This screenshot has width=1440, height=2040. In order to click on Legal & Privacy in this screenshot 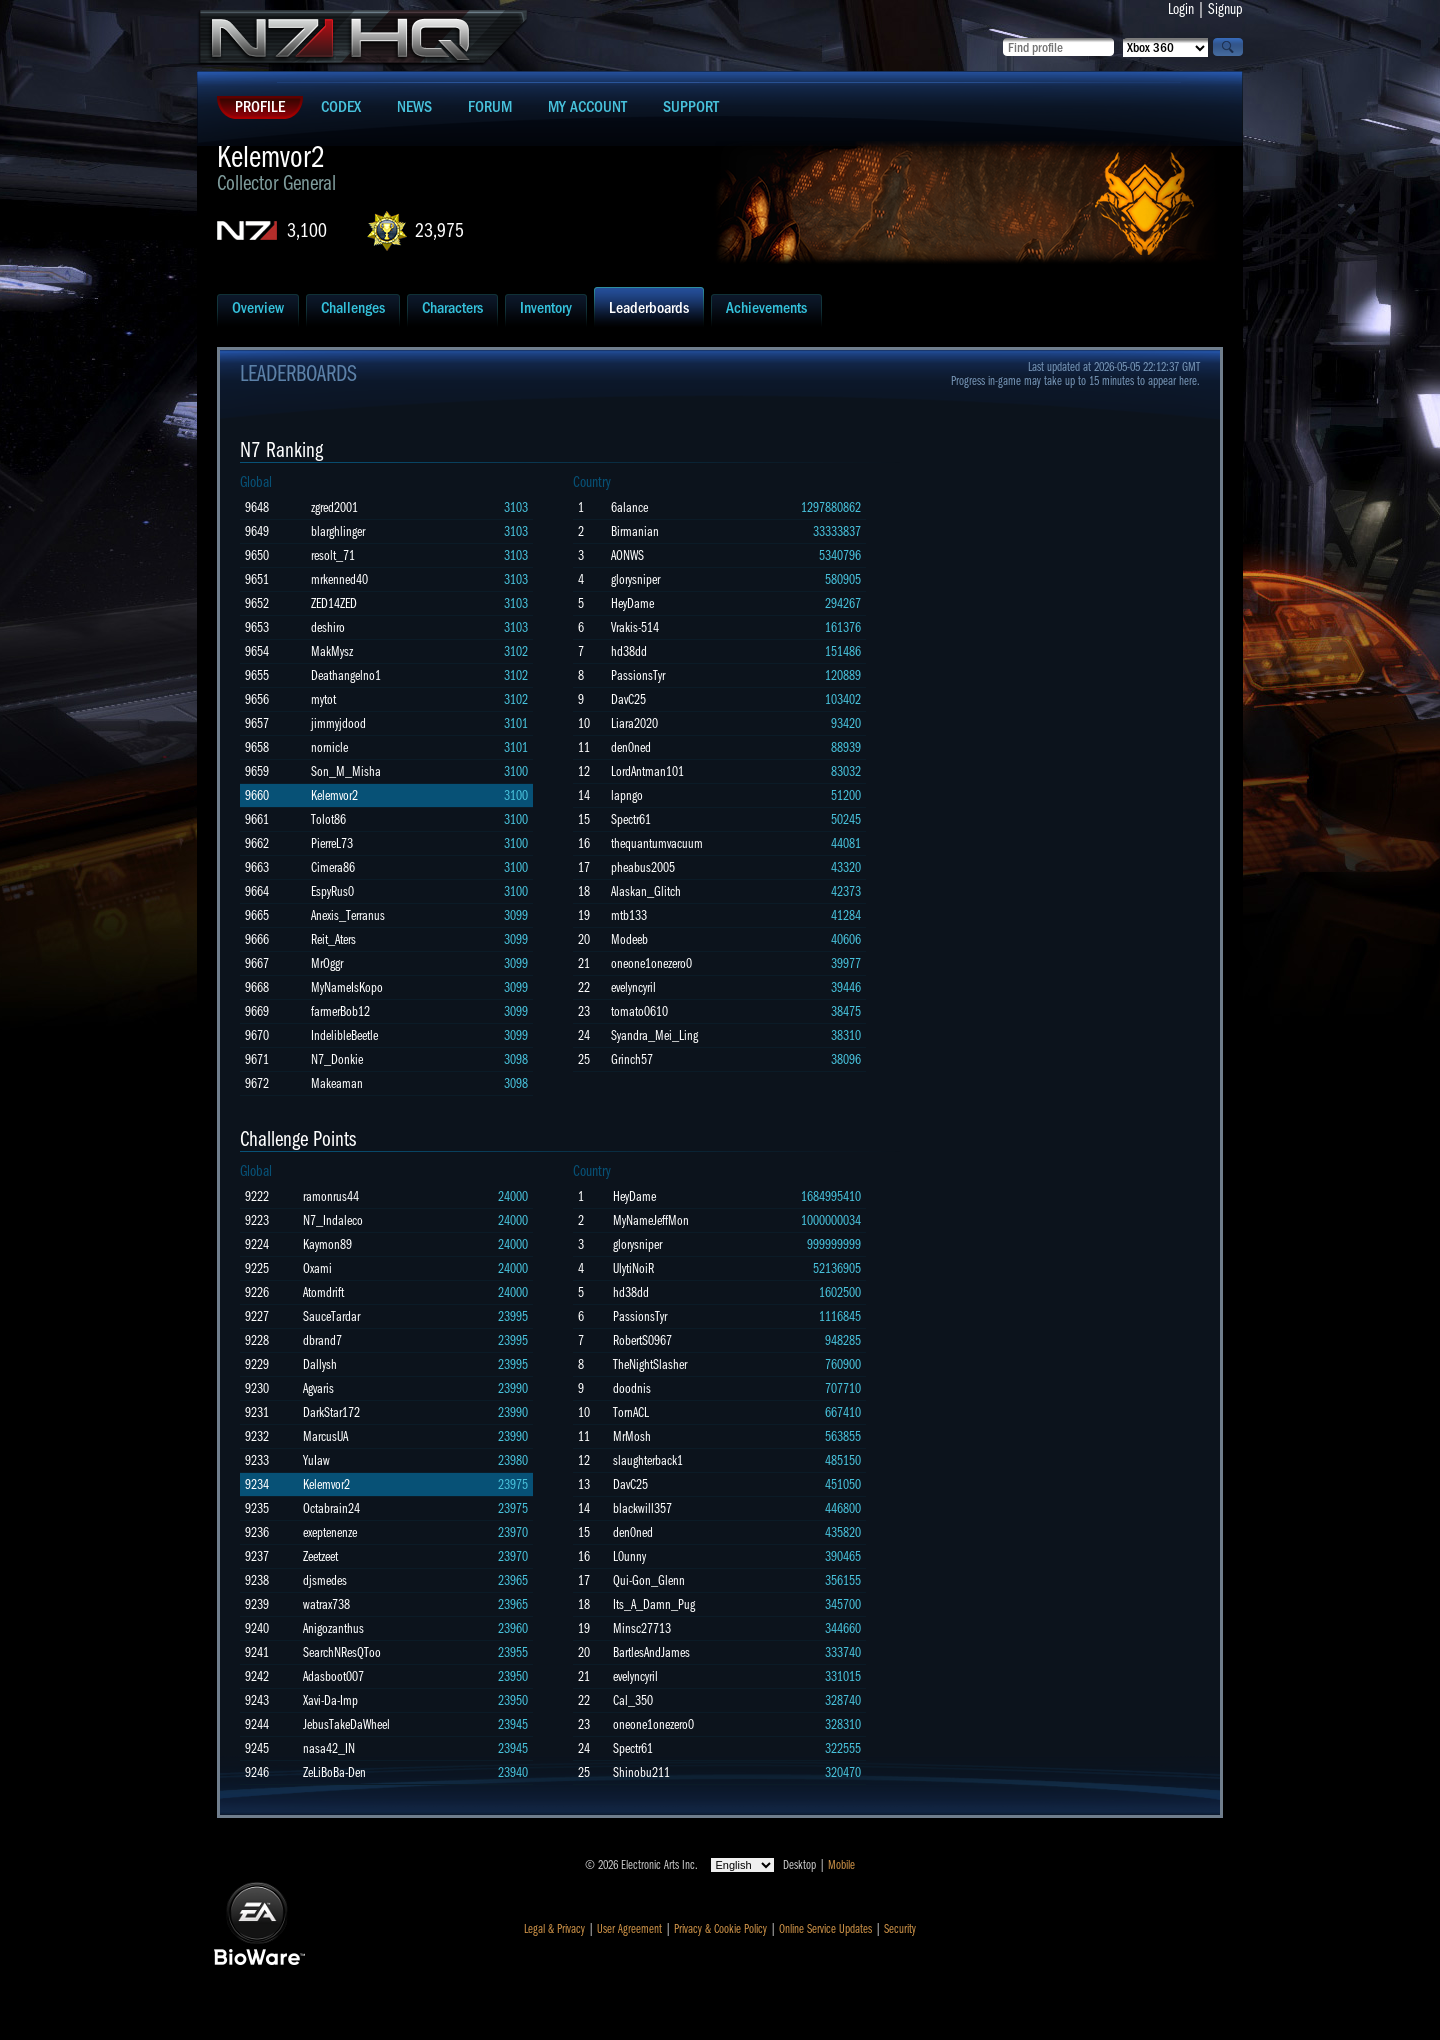, I will do `click(554, 1929)`.